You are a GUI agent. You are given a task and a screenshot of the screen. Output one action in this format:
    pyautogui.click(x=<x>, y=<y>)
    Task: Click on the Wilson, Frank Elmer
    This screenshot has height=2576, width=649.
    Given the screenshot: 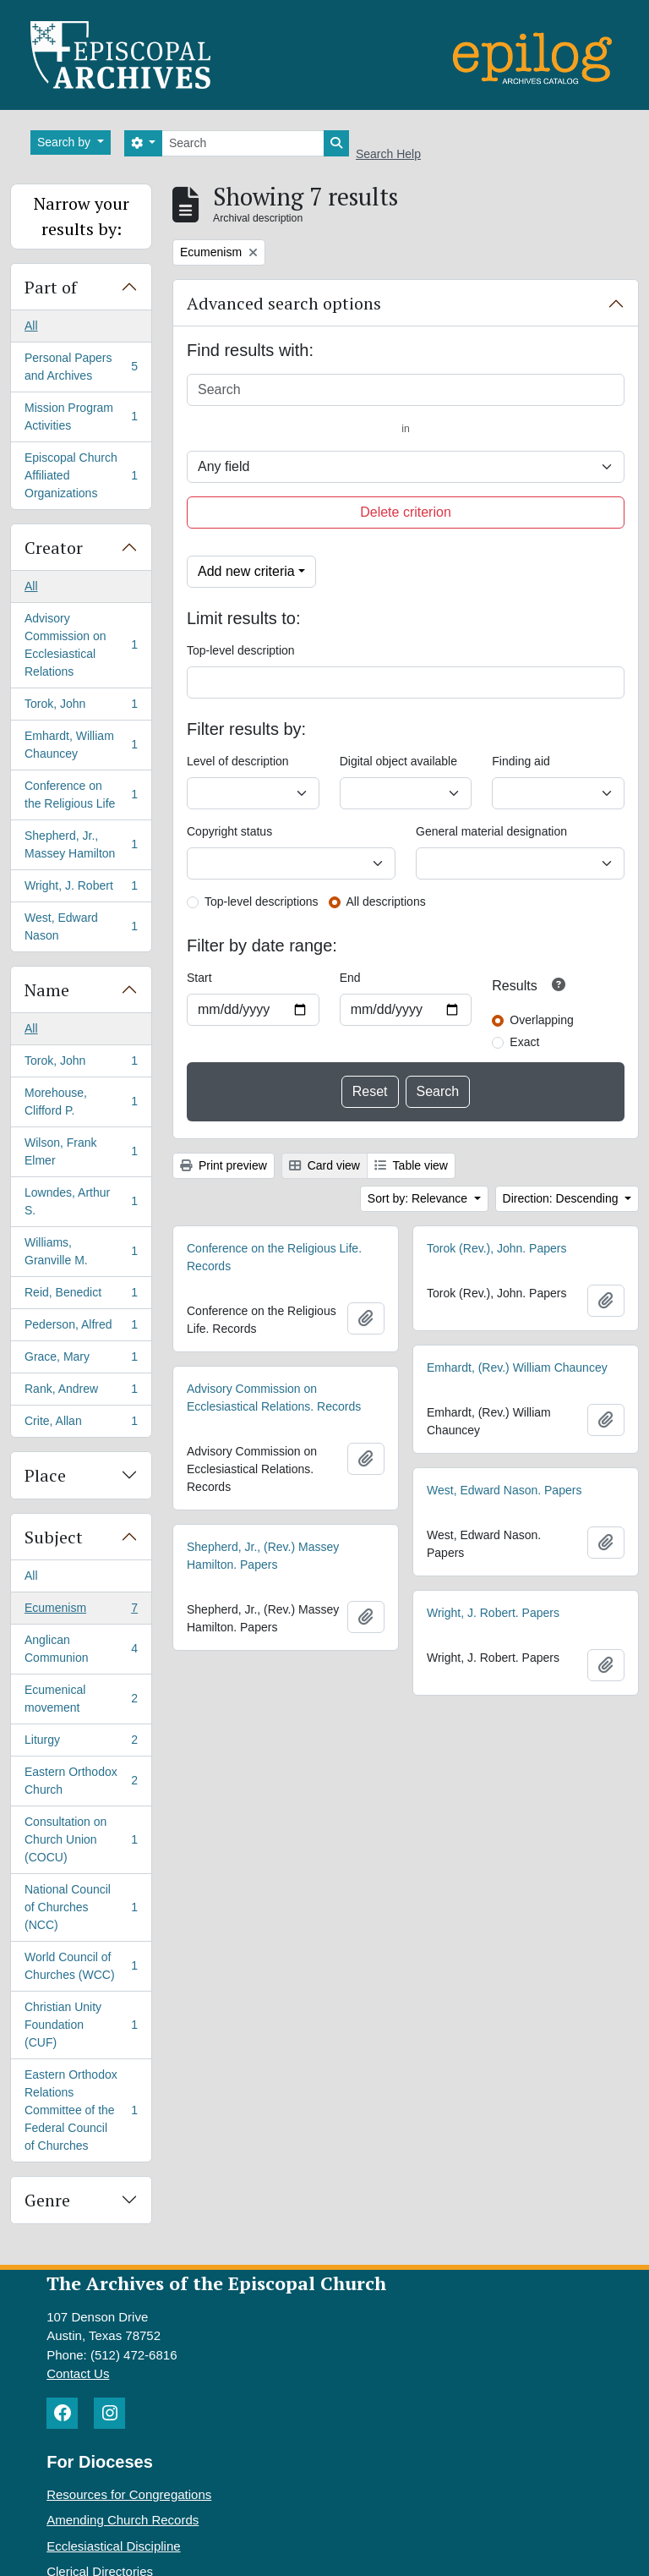 What is the action you would take?
    pyautogui.click(x=81, y=1151)
    